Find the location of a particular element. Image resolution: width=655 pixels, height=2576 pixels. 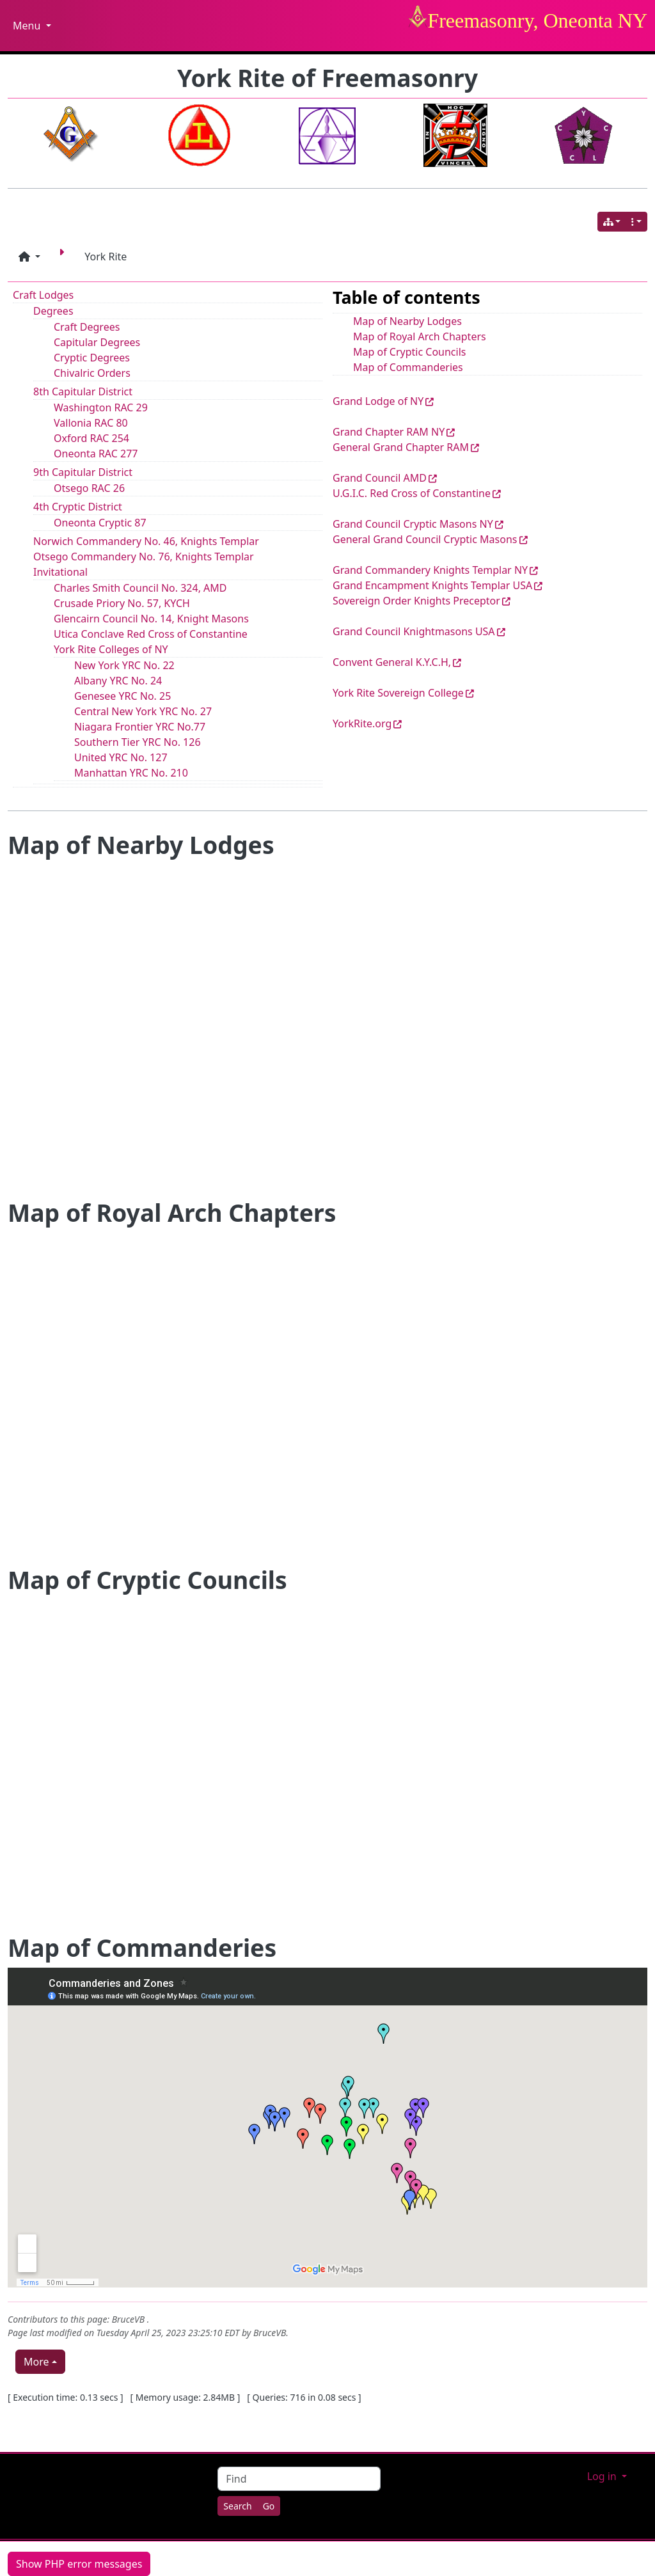

Manhattan YRC No. 210 is located at coordinates (131, 773).